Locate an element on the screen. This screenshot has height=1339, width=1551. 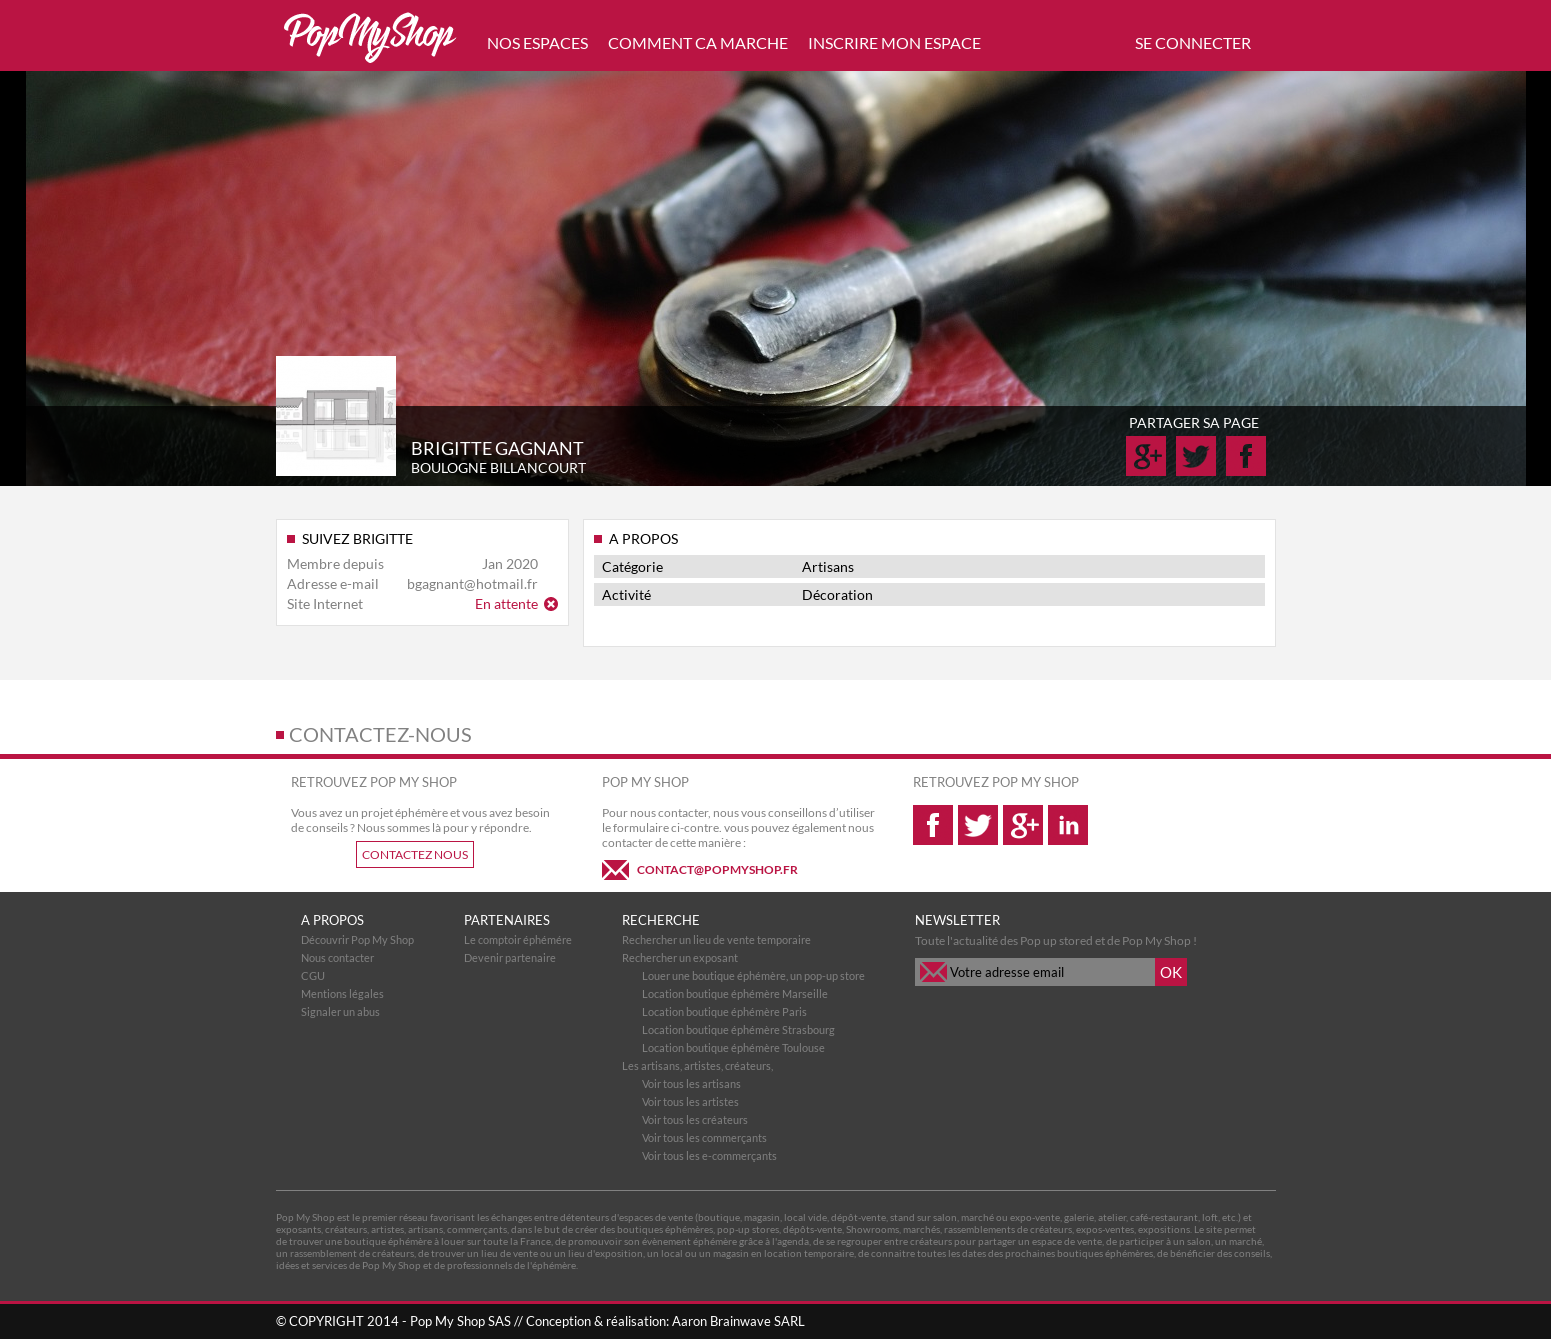
Découvrir Pop My Shop is located at coordinates (357, 939).